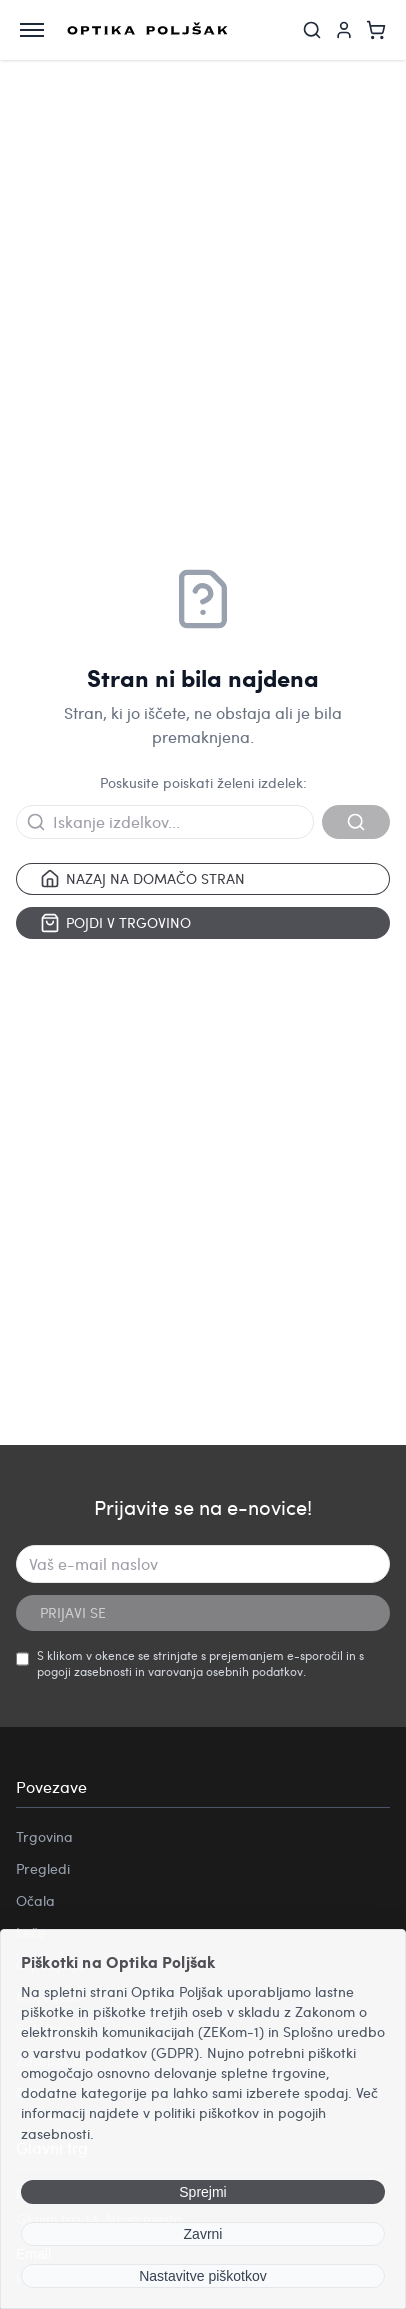  Describe the element at coordinates (35, 1900) in the screenshot. I see `Očala` at that location.